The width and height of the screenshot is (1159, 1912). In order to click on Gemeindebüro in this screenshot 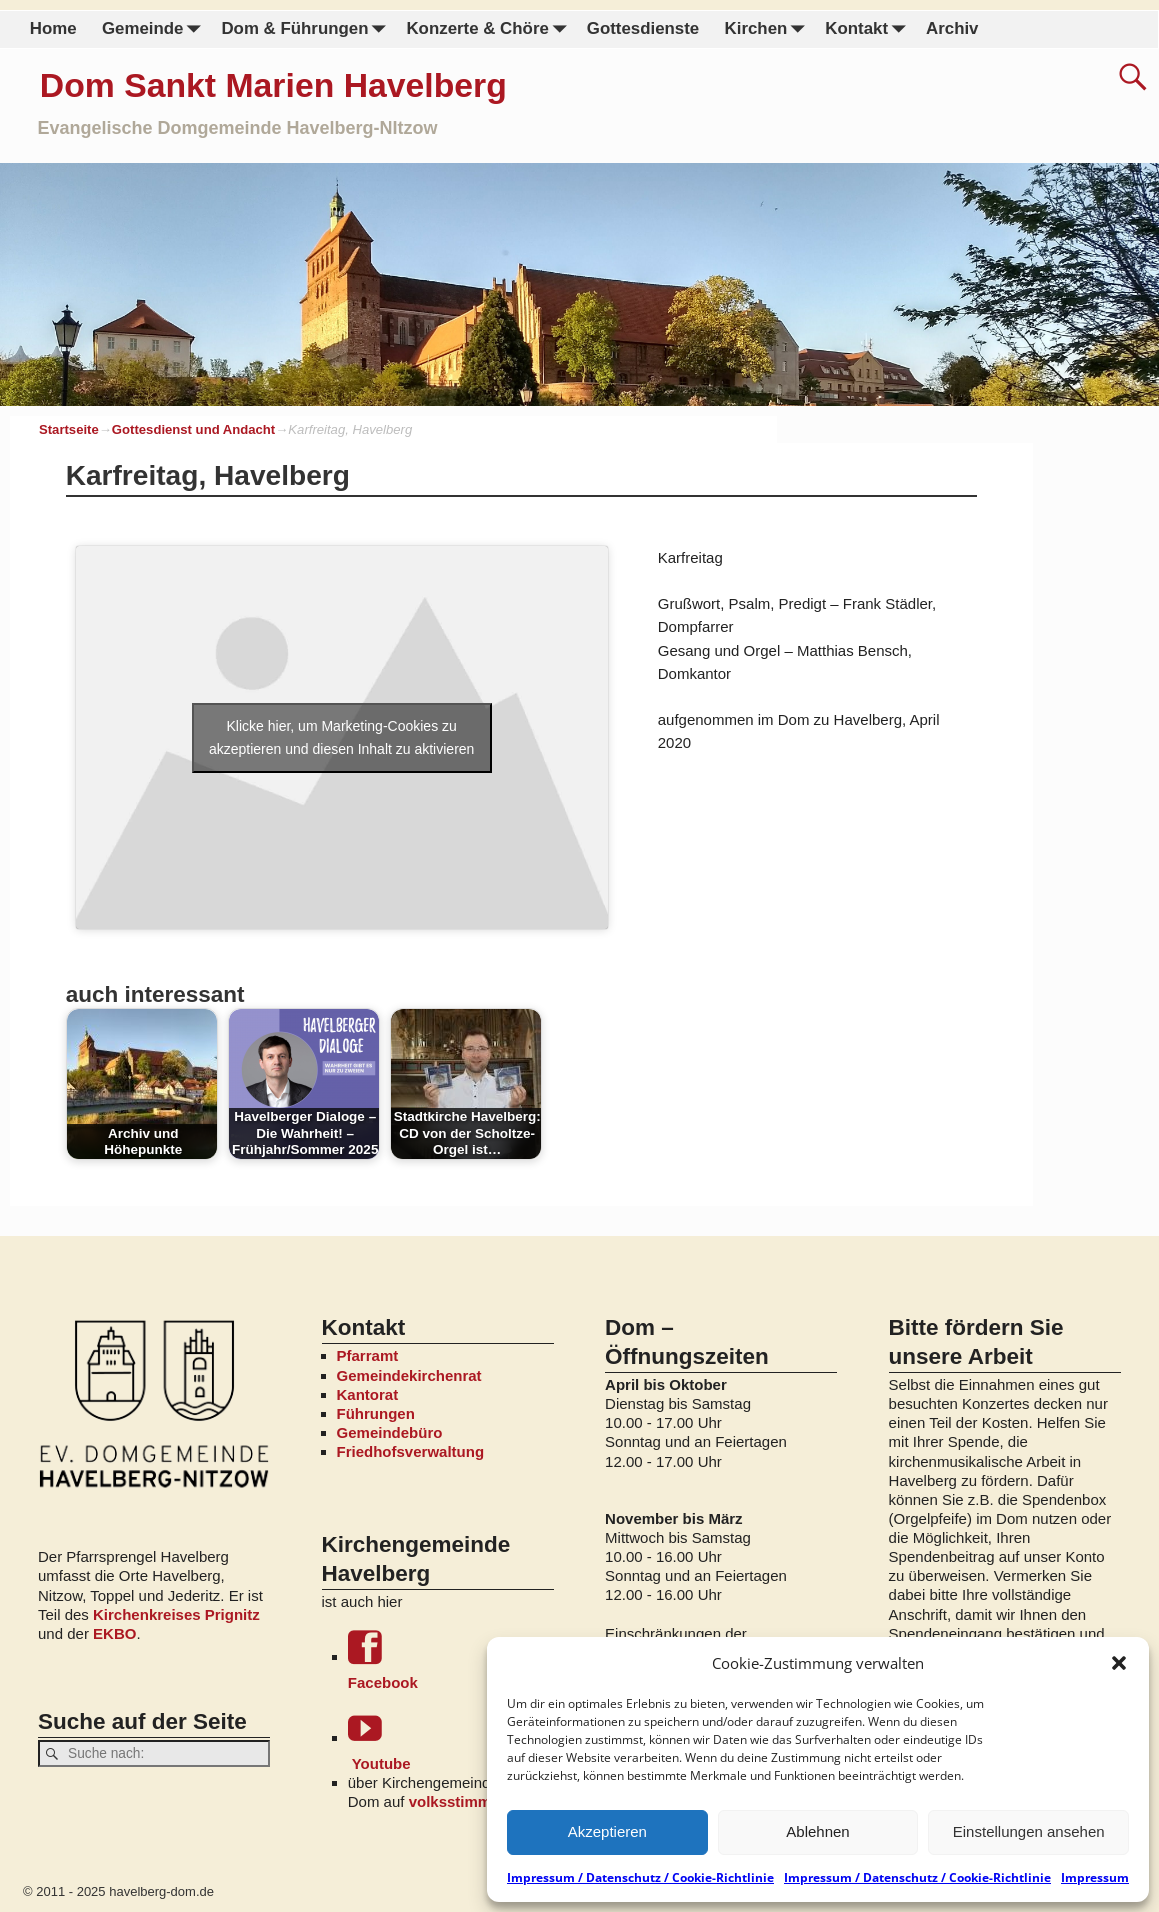, I will do `click(390, 1432)`.